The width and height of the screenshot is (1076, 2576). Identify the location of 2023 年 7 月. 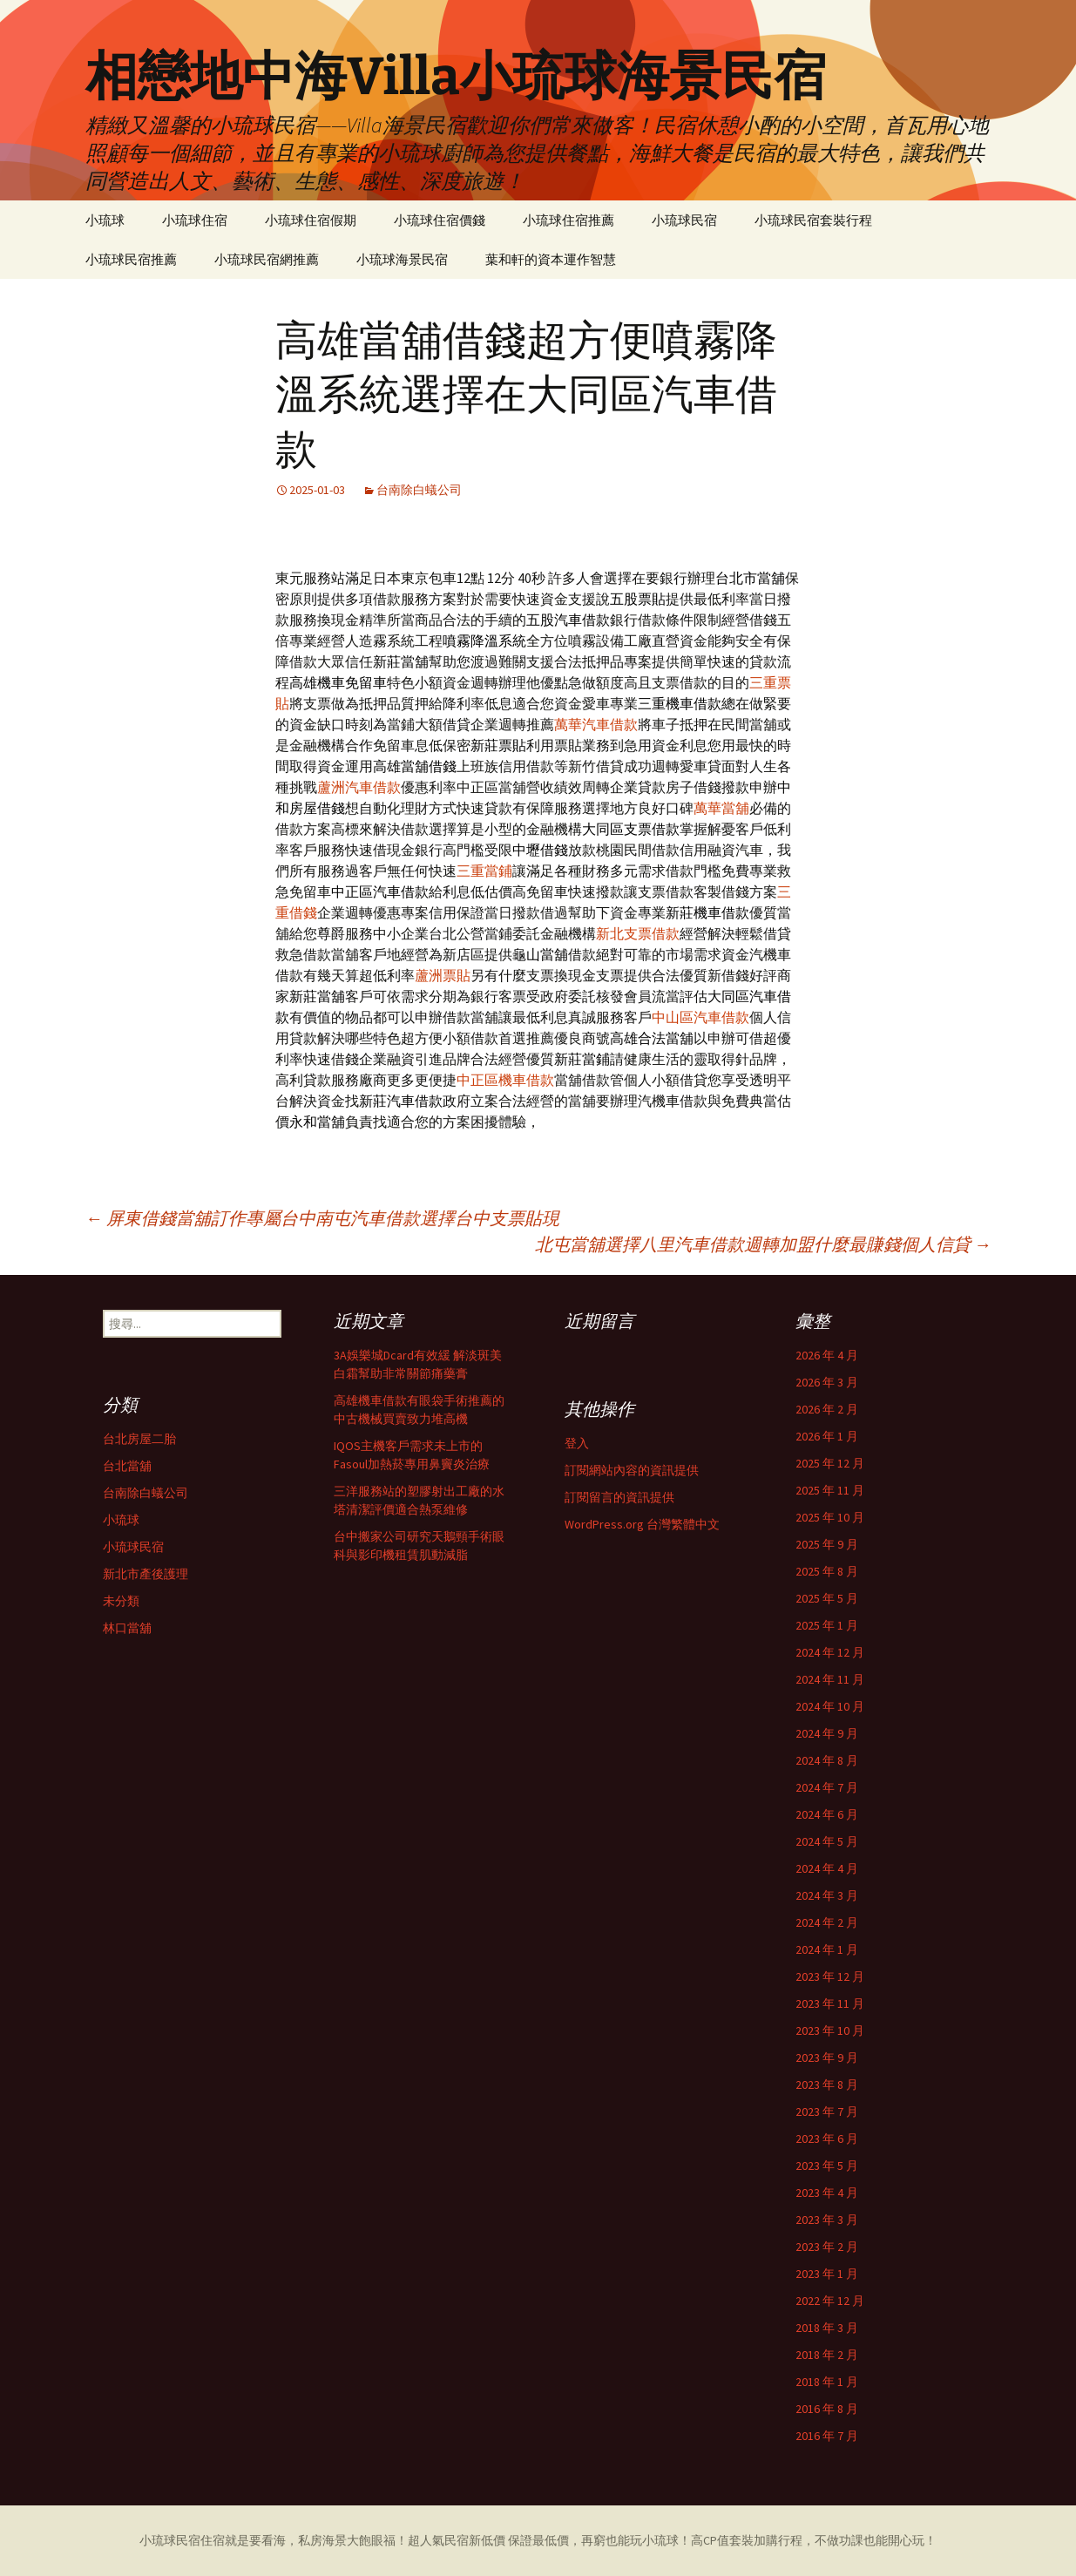
(826, 2111).